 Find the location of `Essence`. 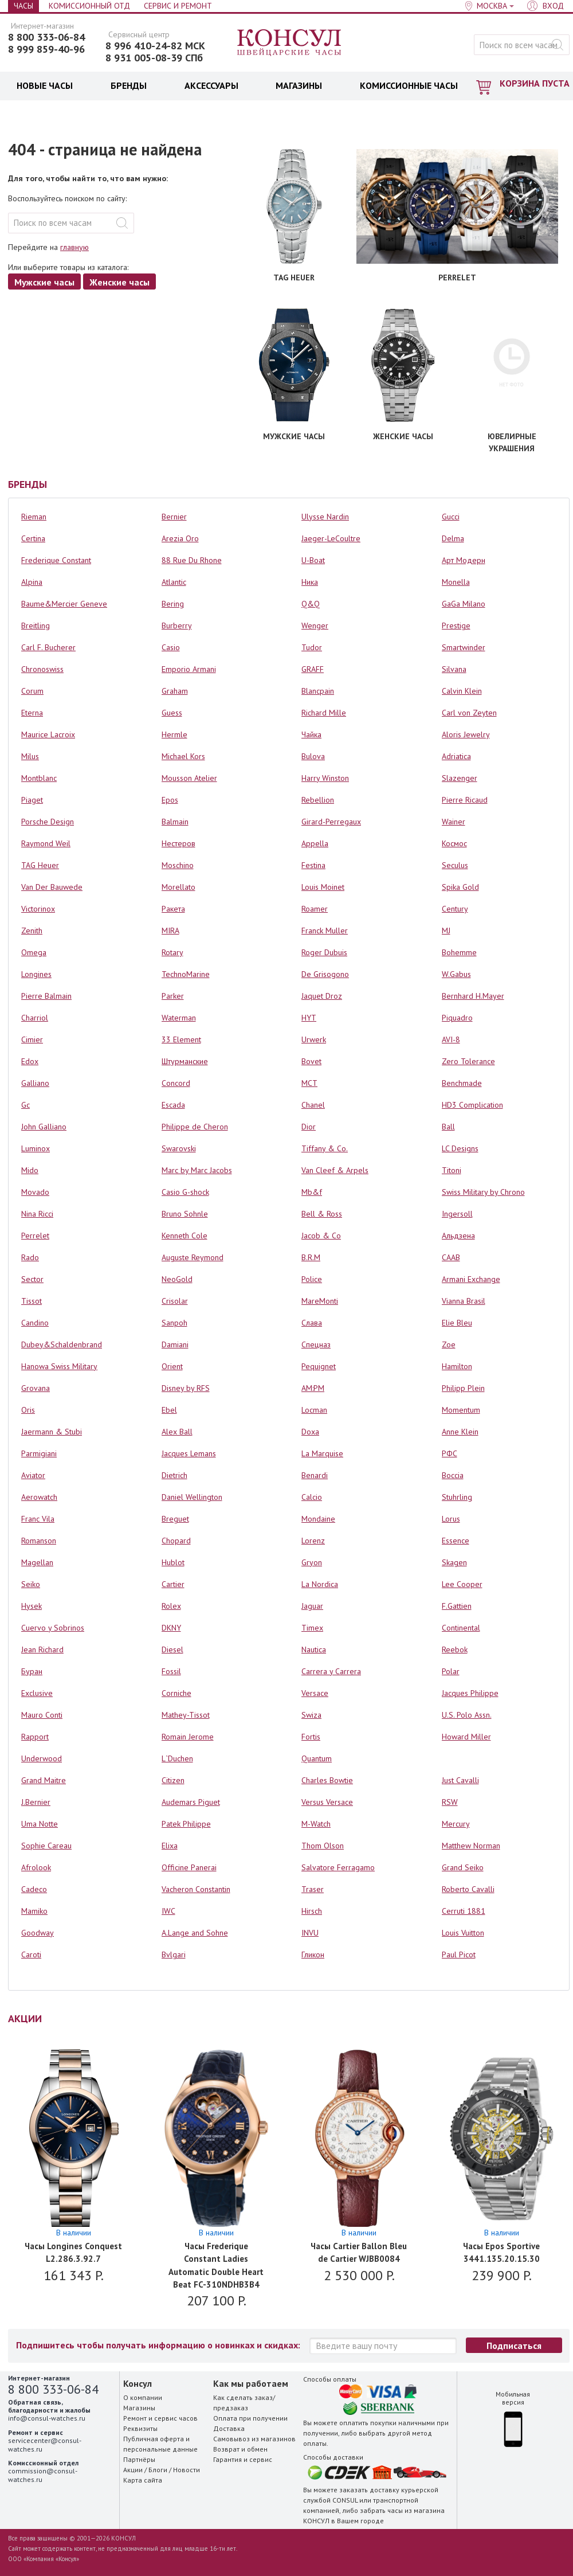

Essence is located at coordinates (455, 1540).